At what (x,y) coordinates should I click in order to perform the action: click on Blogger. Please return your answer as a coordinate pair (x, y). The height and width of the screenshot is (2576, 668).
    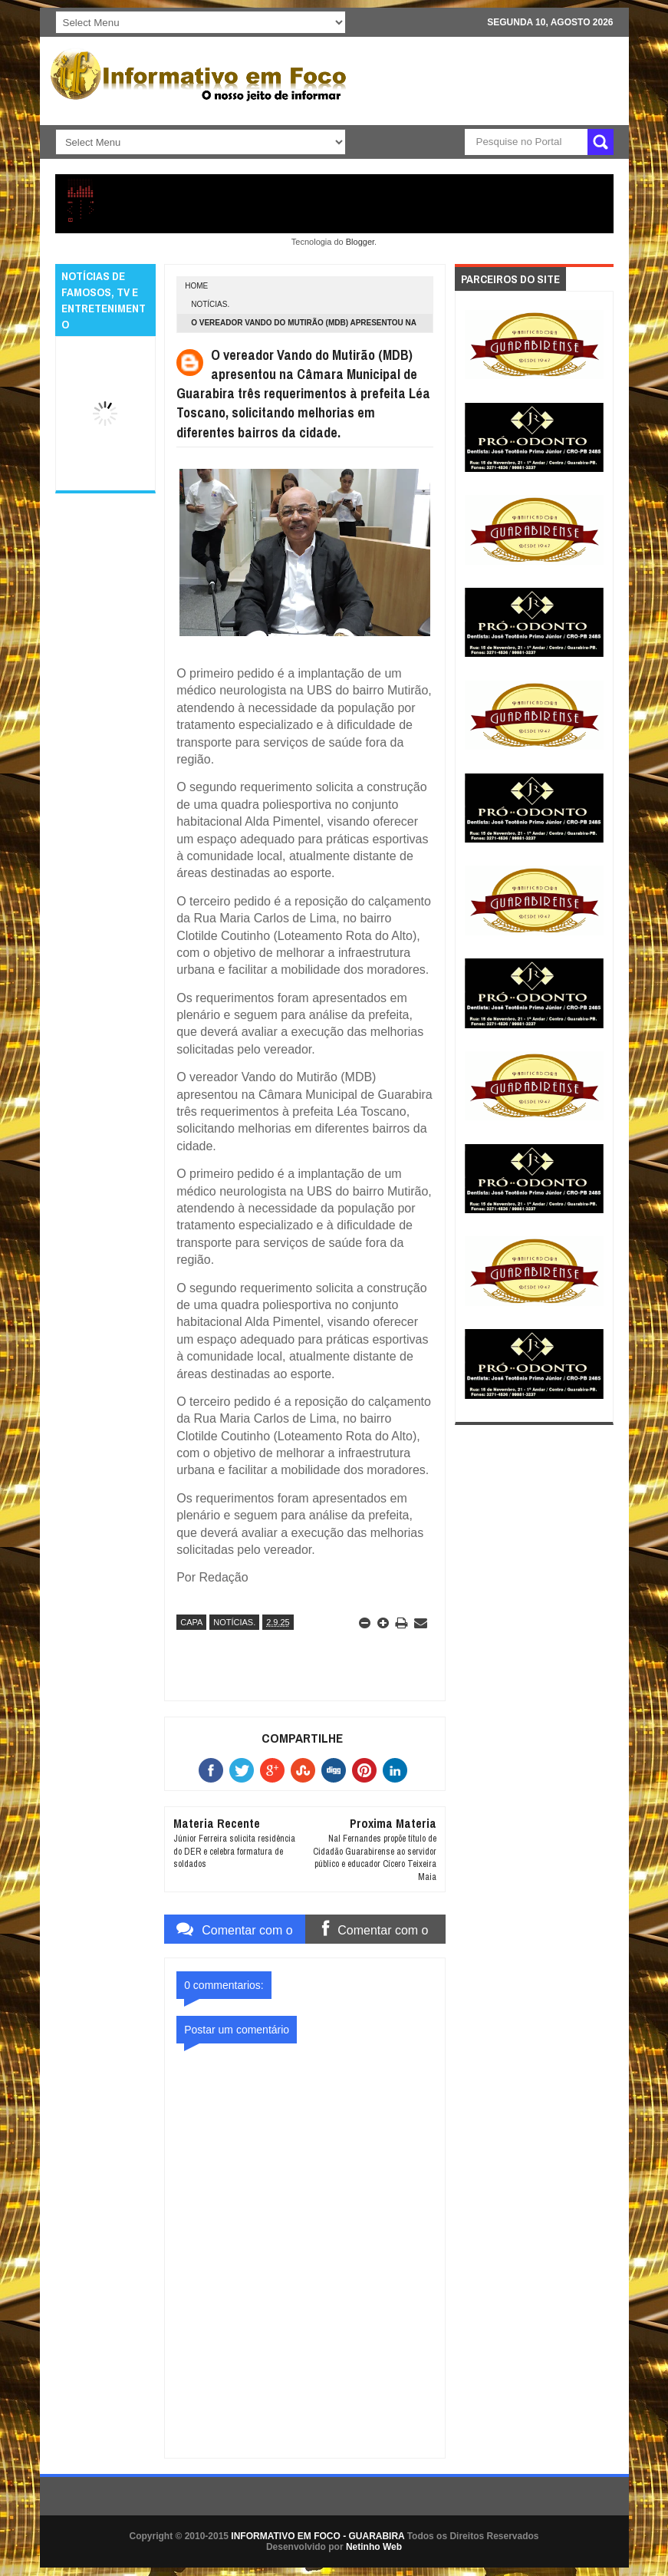
    Looking at the image, I should click on (360, 241).